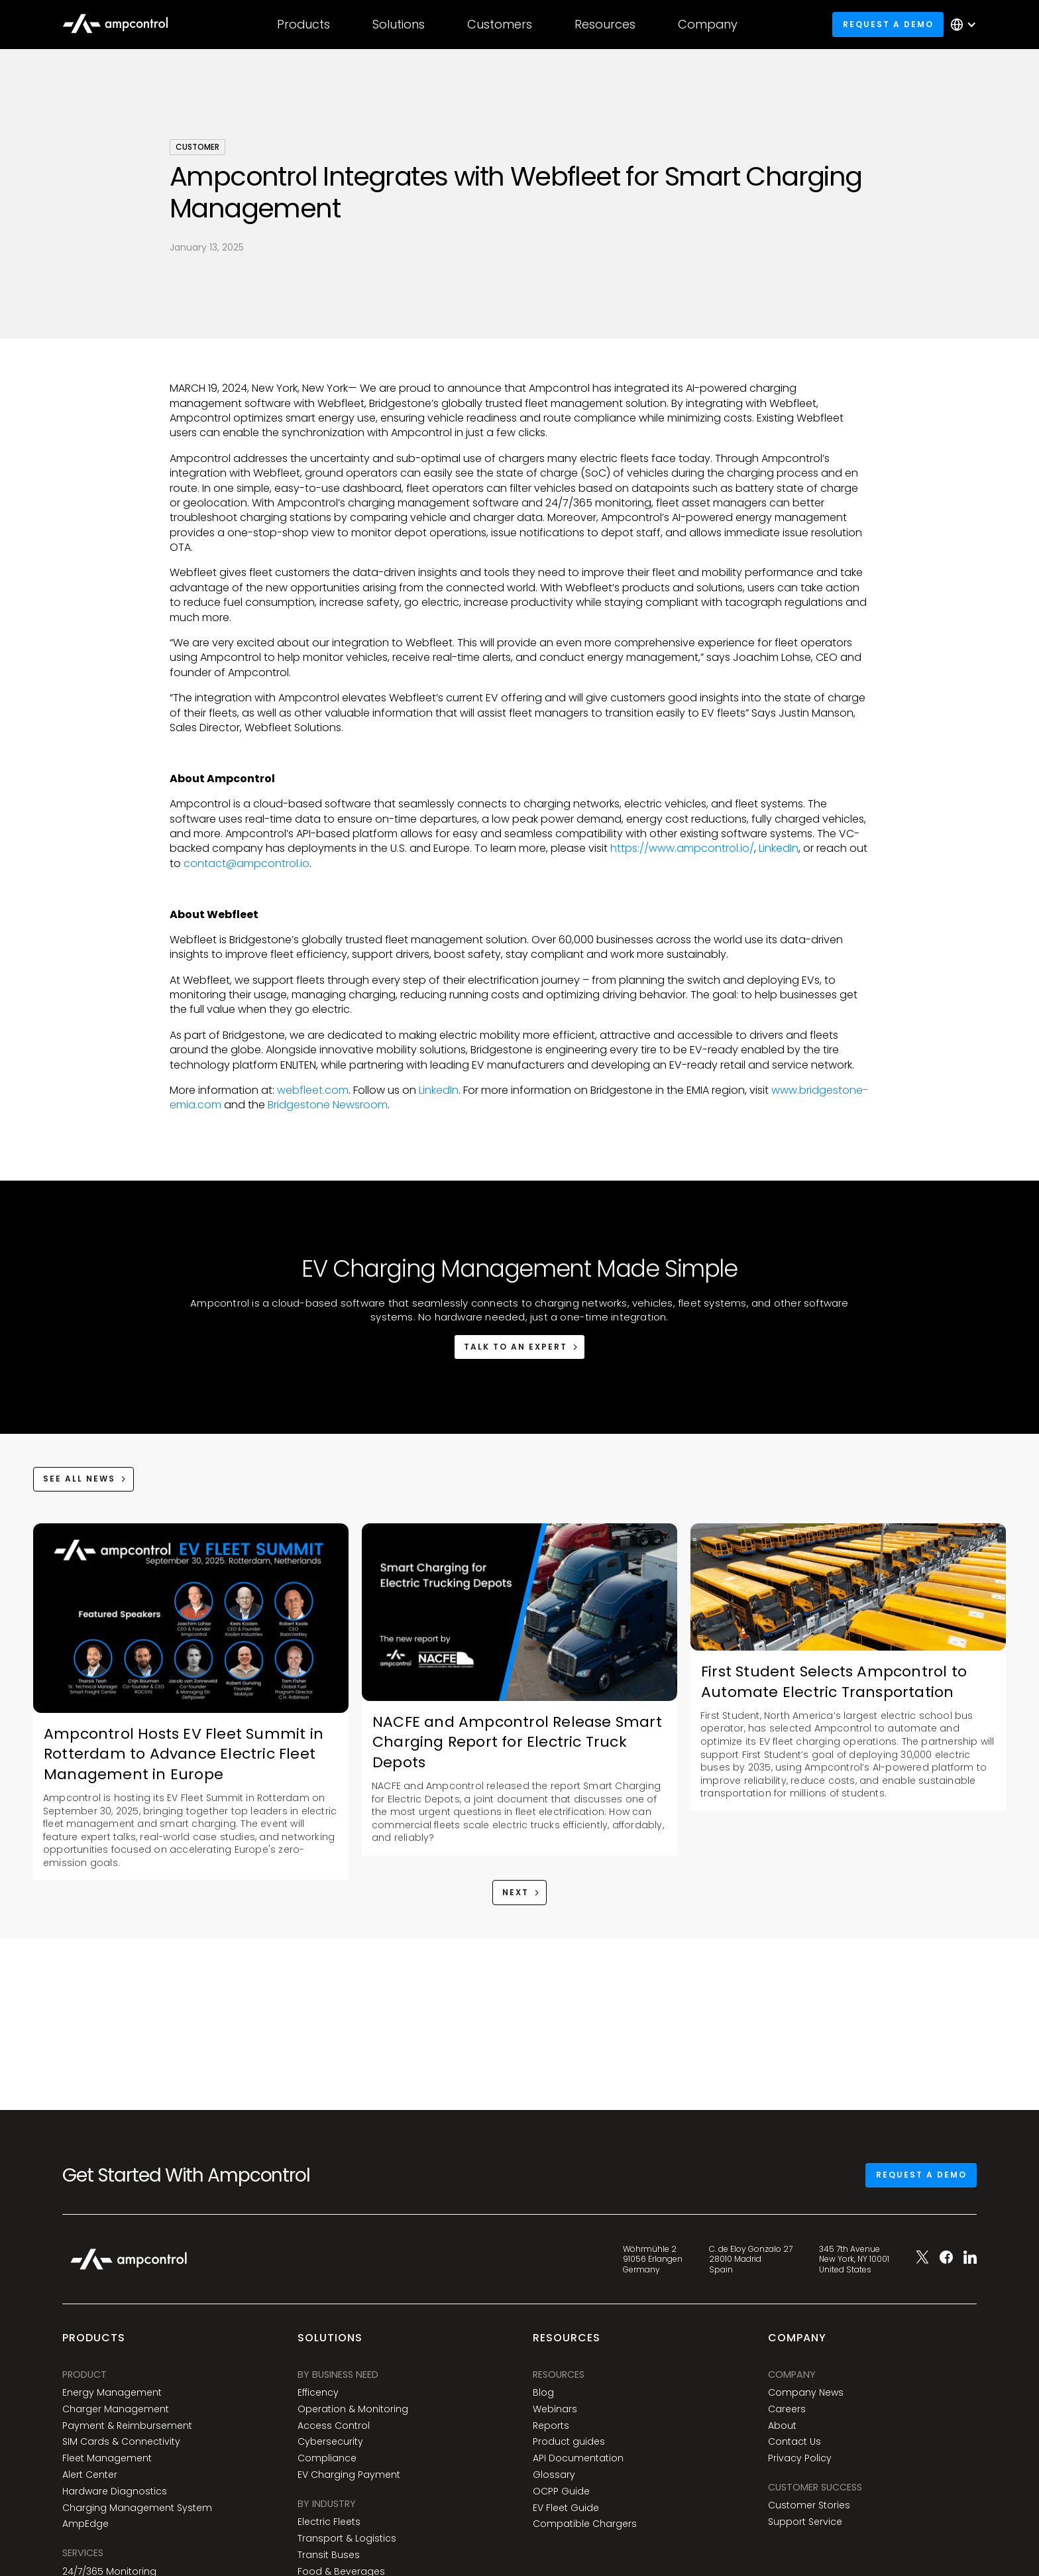 This screenshot has height=2576, width=1039. Describe the element at coordinates (578, 2458) in the screenshot. I see `API Documentation` at that location.